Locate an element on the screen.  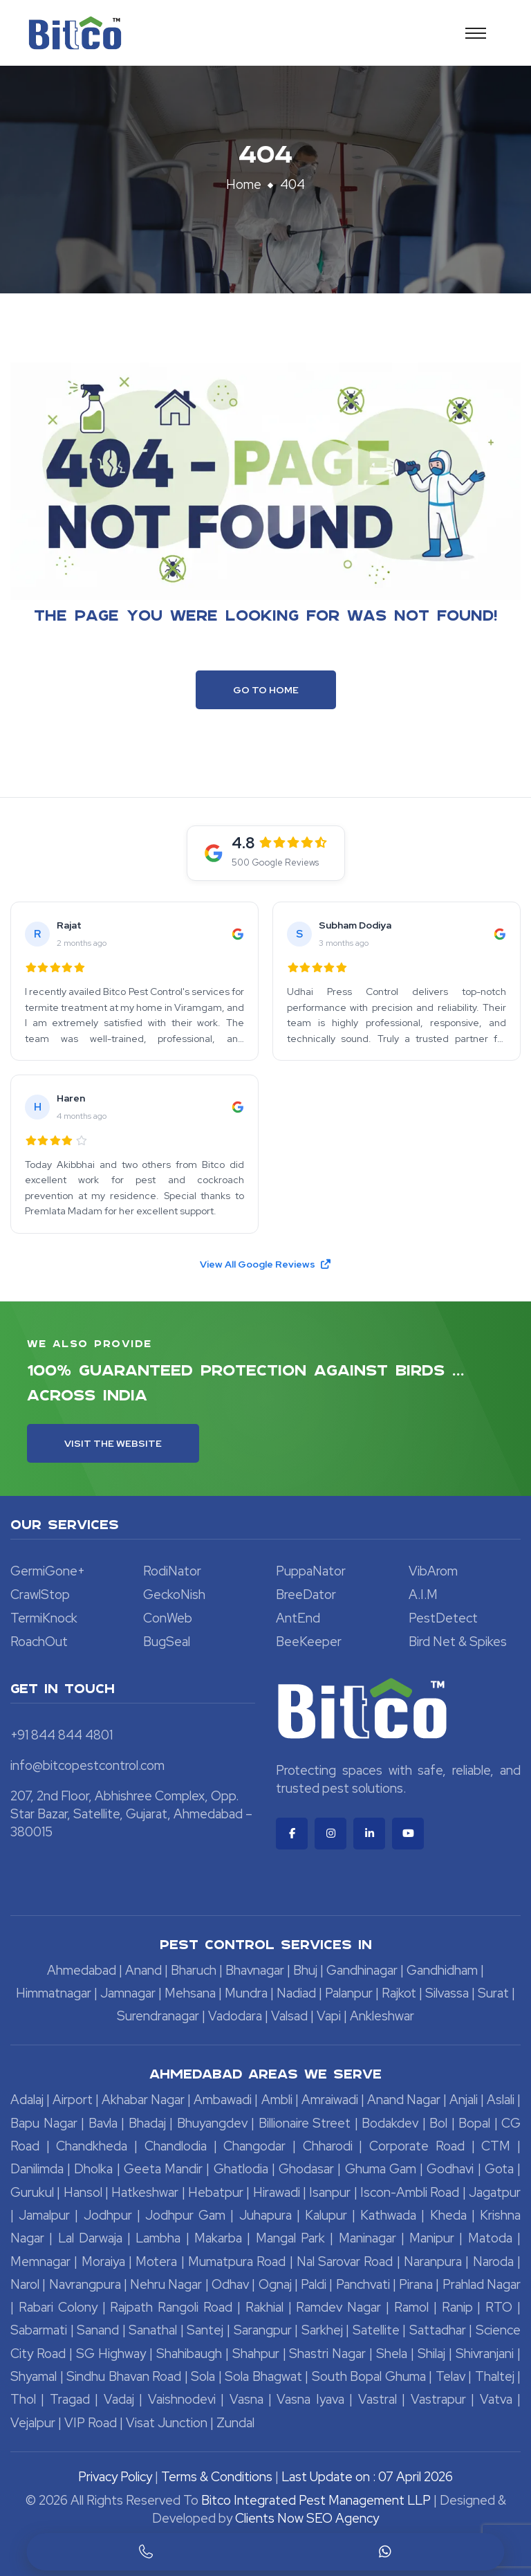
PestDetect is located at coordinates (443, 1618).